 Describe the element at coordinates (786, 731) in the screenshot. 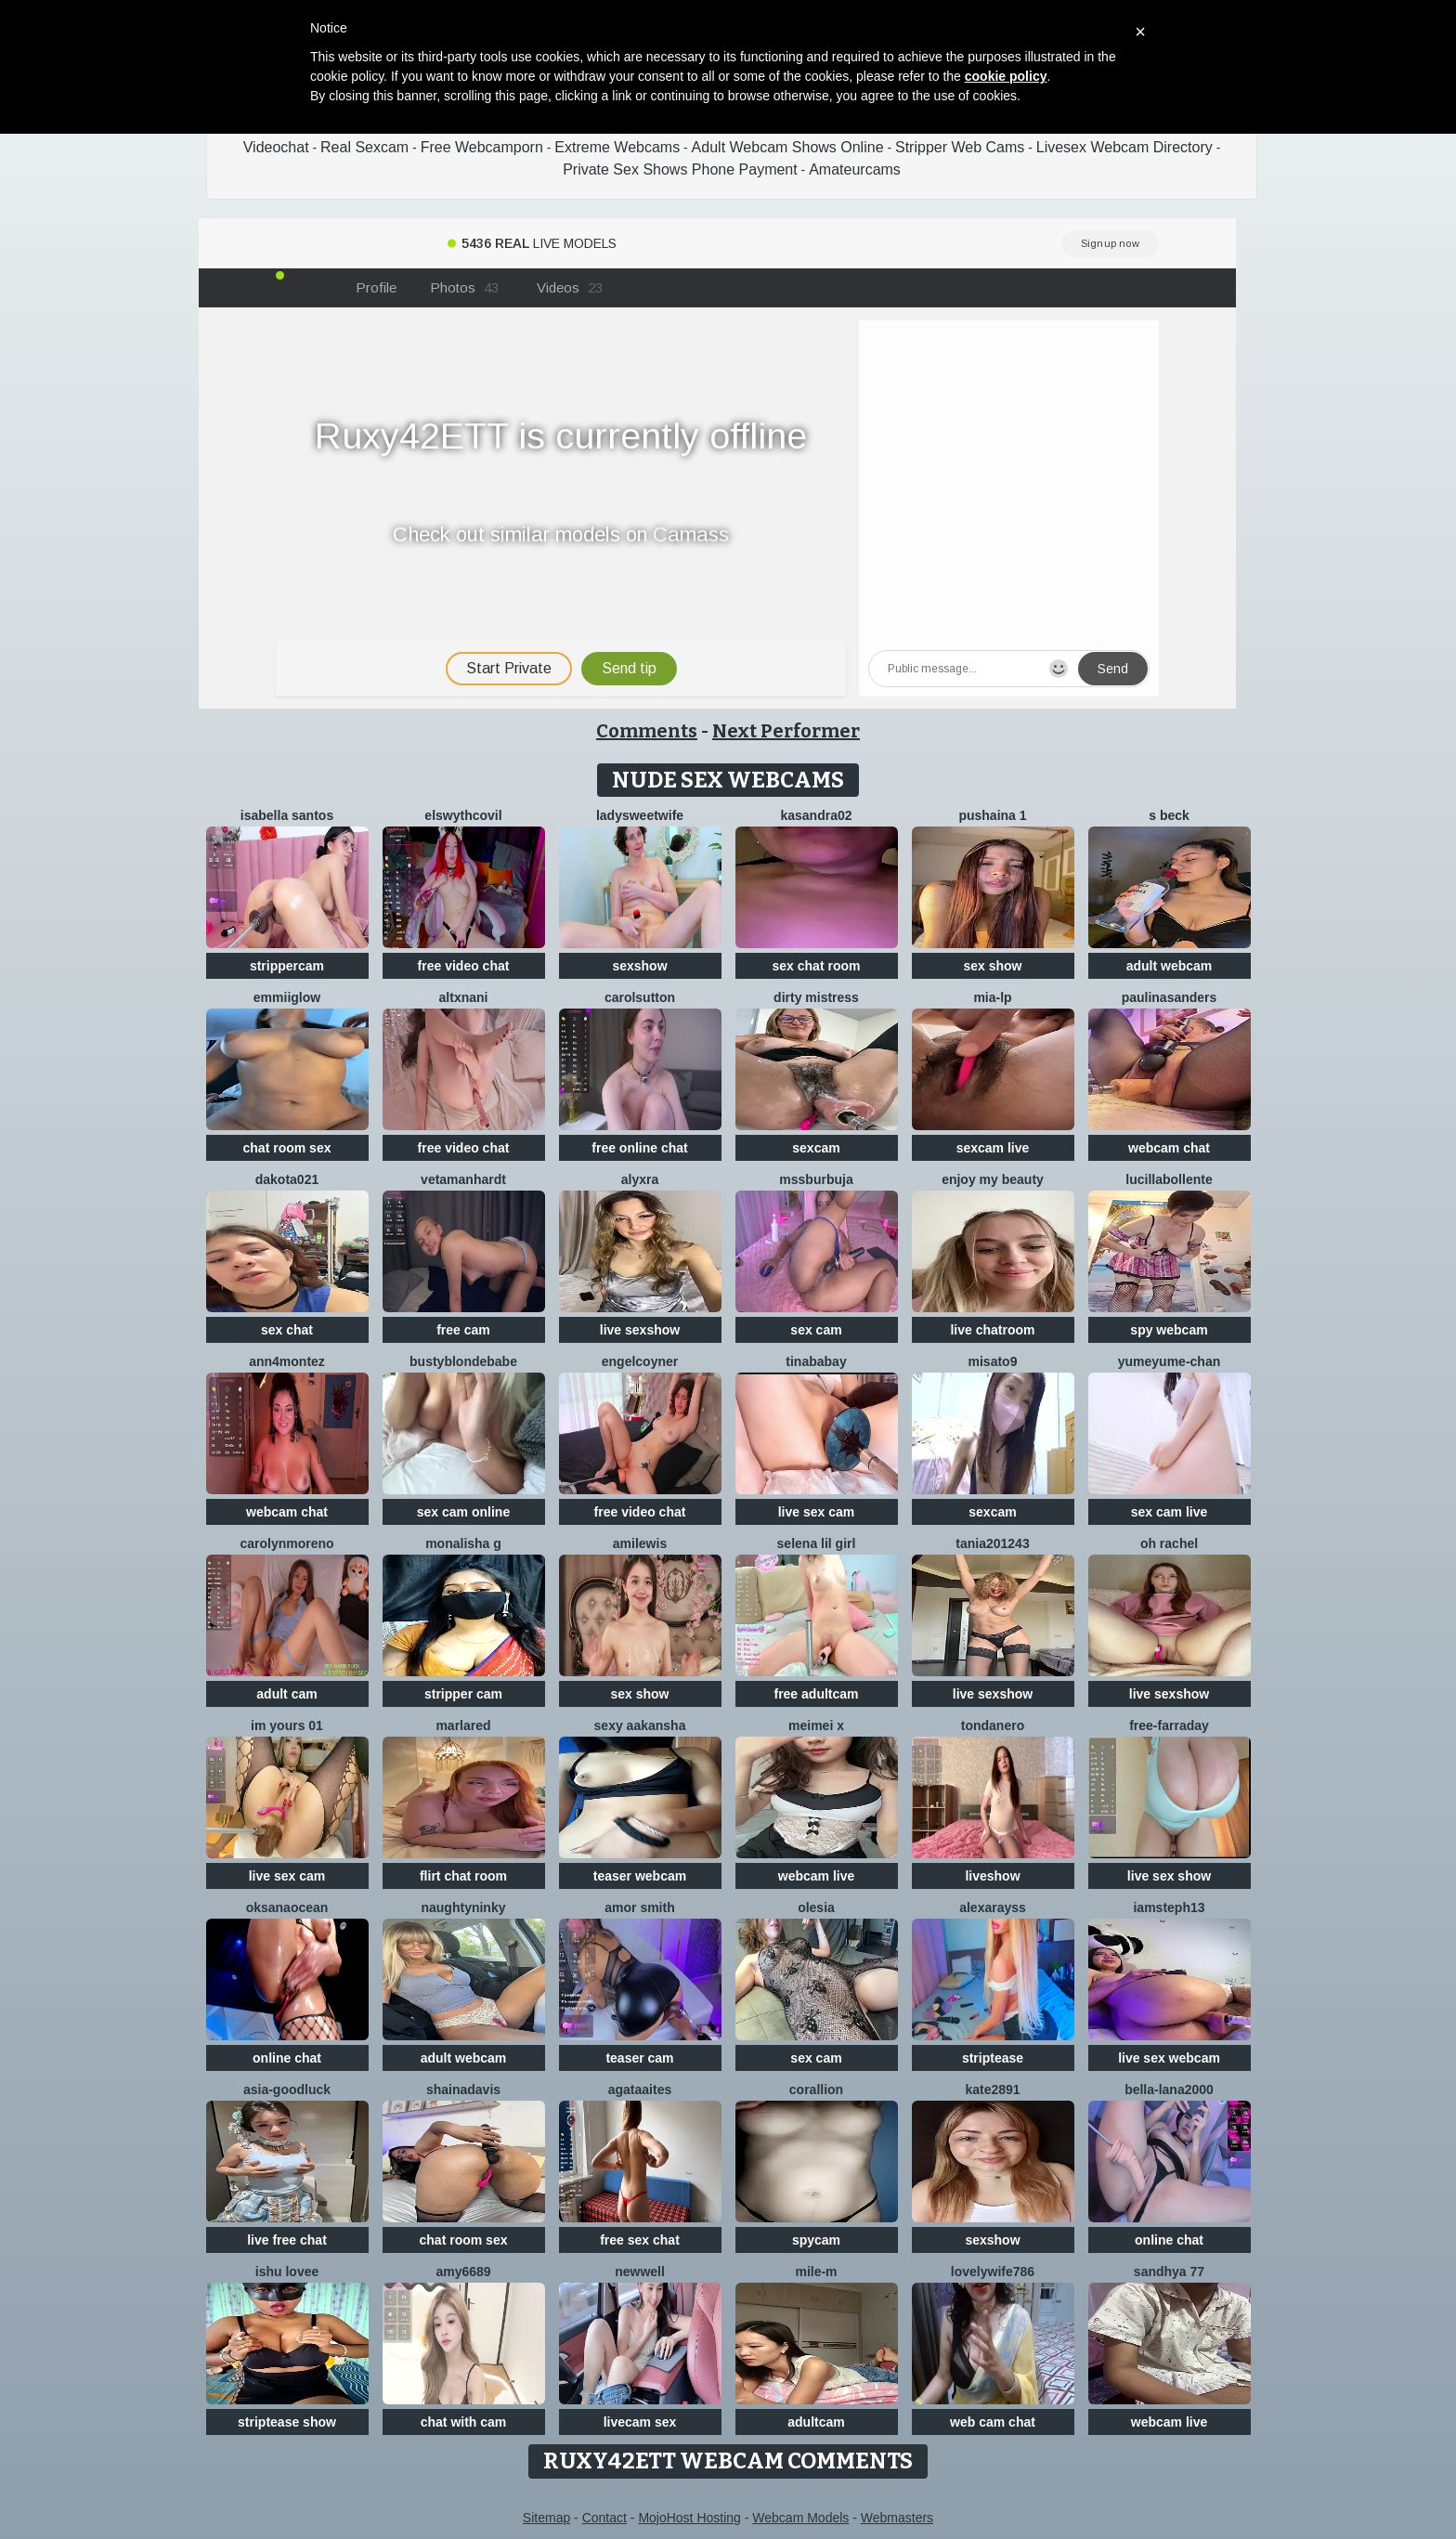

I see `Next Performer` at that location.